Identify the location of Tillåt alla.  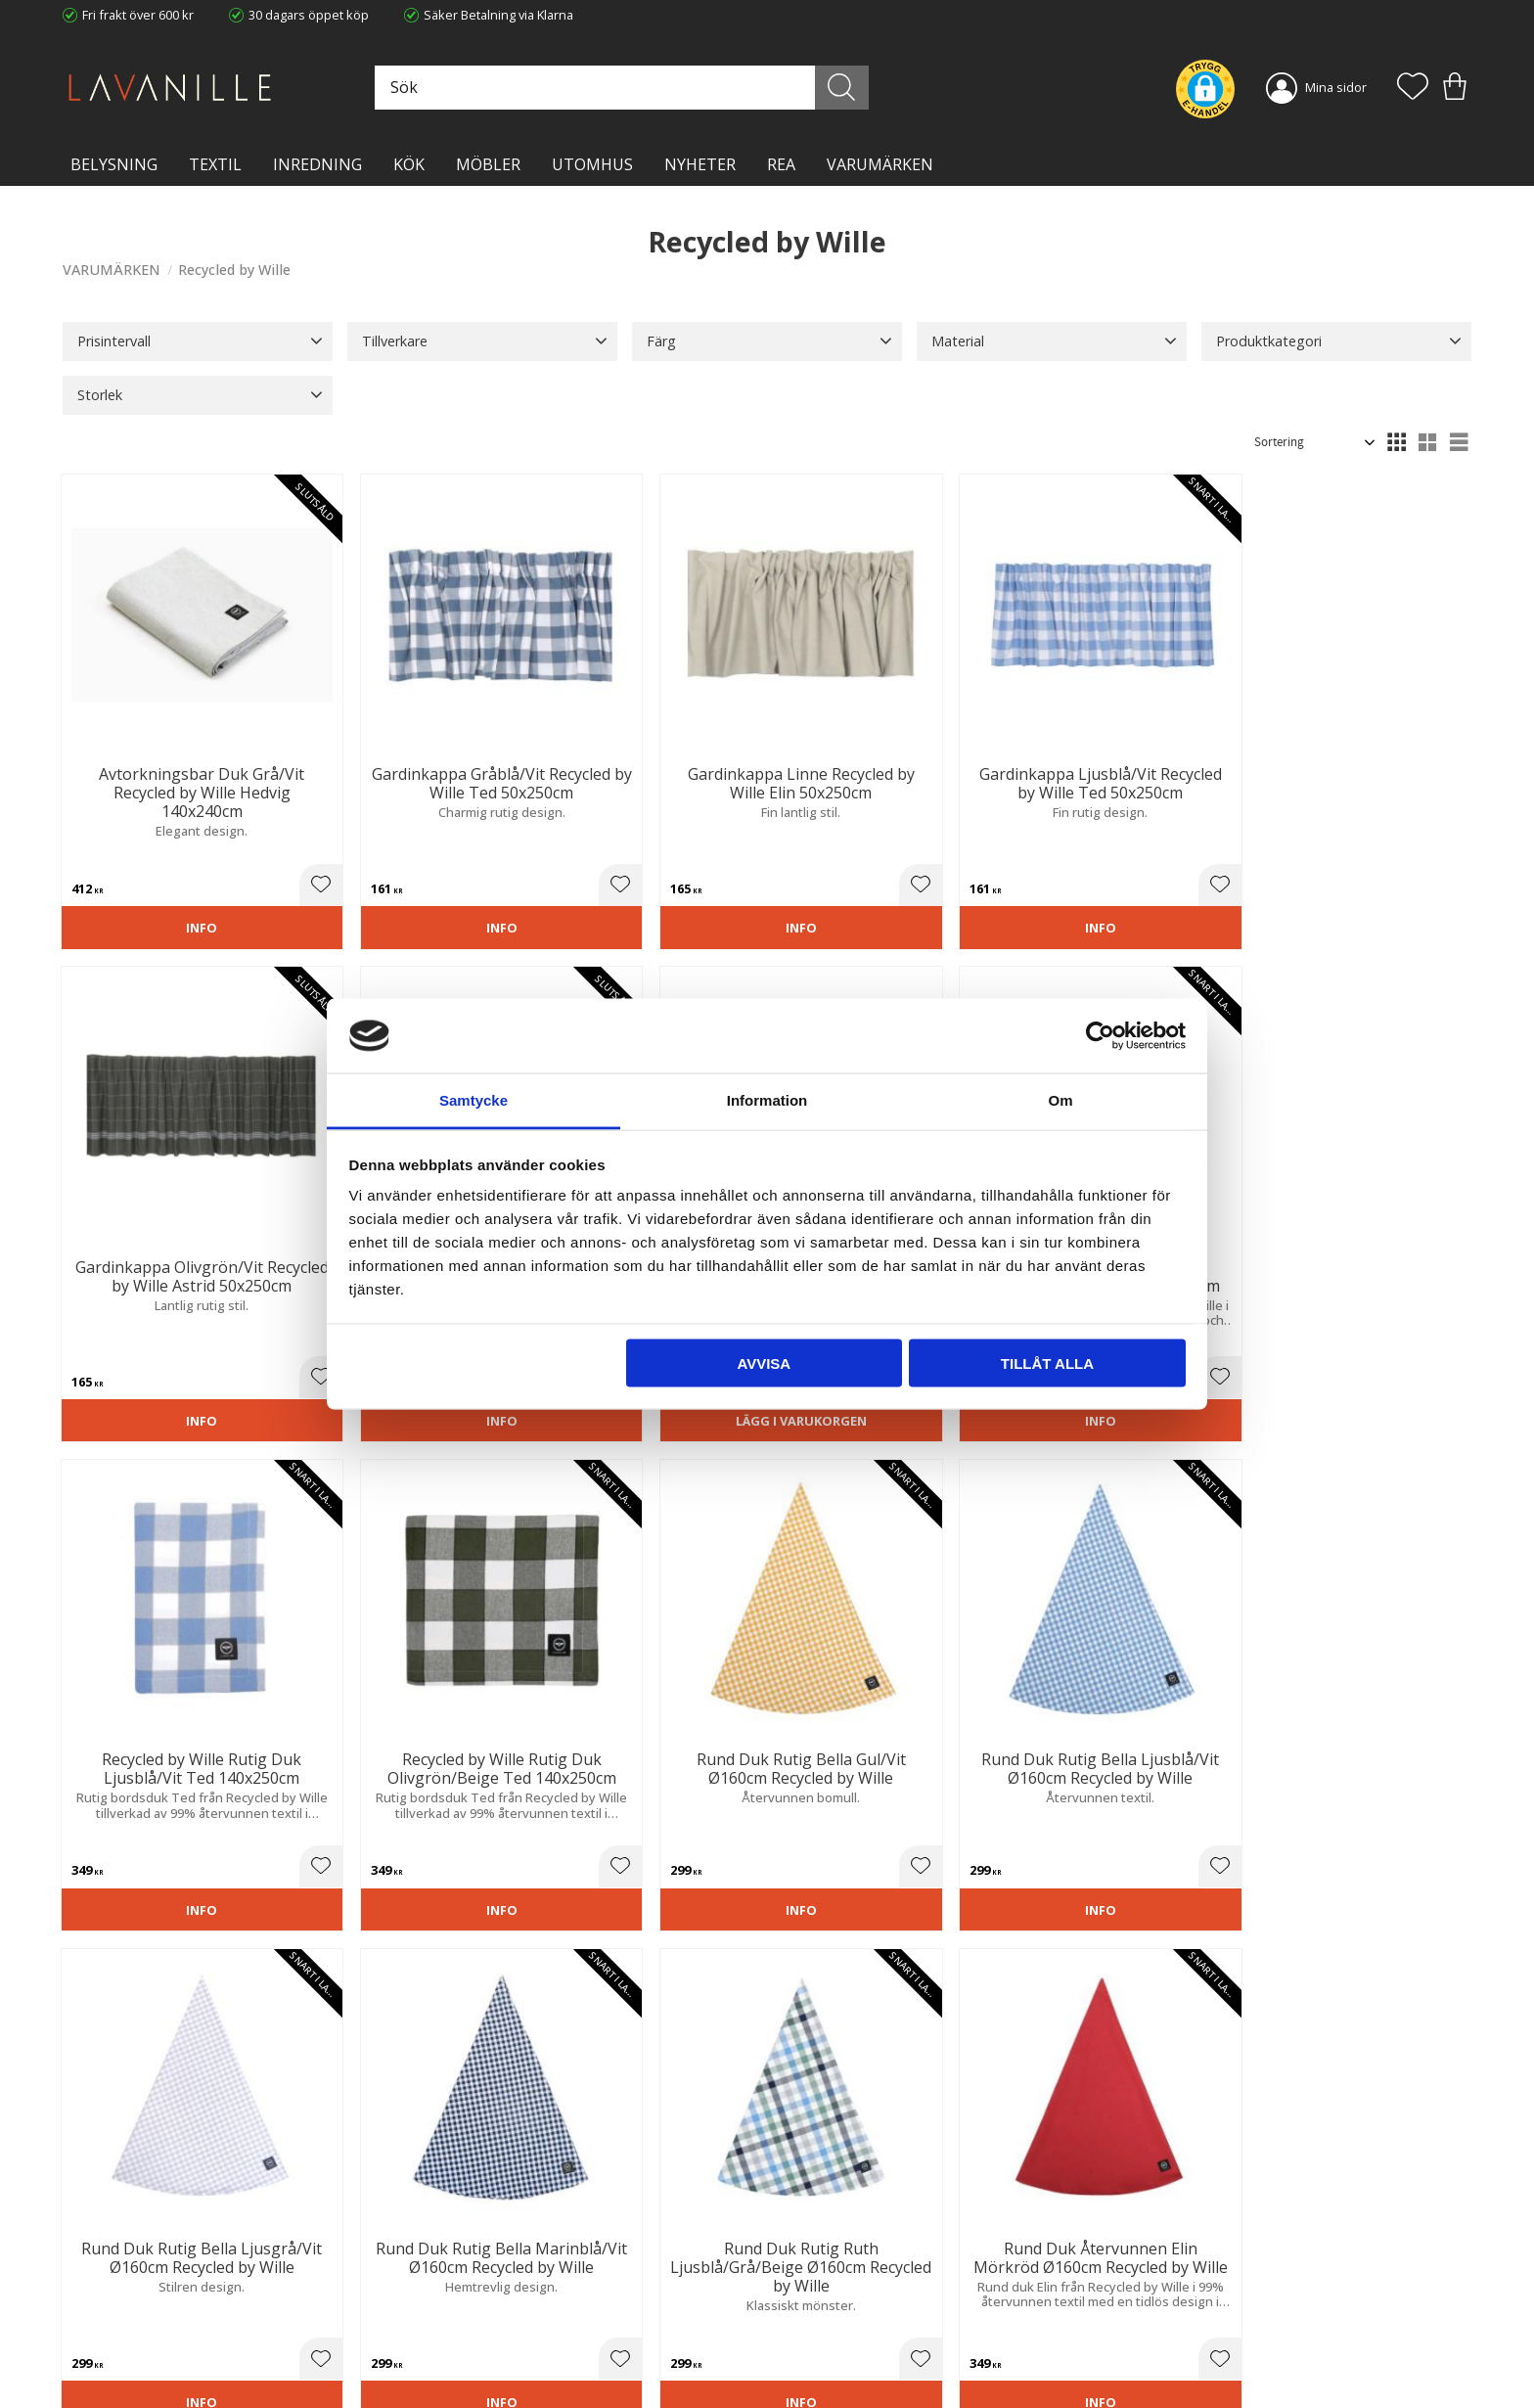
(1047, 1362).